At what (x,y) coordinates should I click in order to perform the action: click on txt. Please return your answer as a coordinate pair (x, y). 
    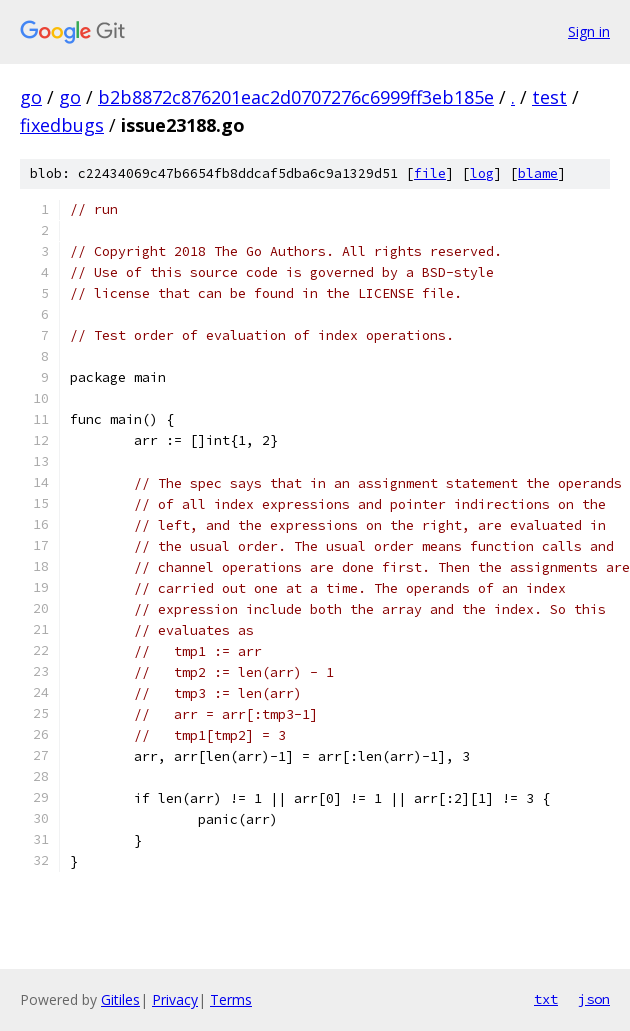
    Looking at the image, I should click on (546, 999).